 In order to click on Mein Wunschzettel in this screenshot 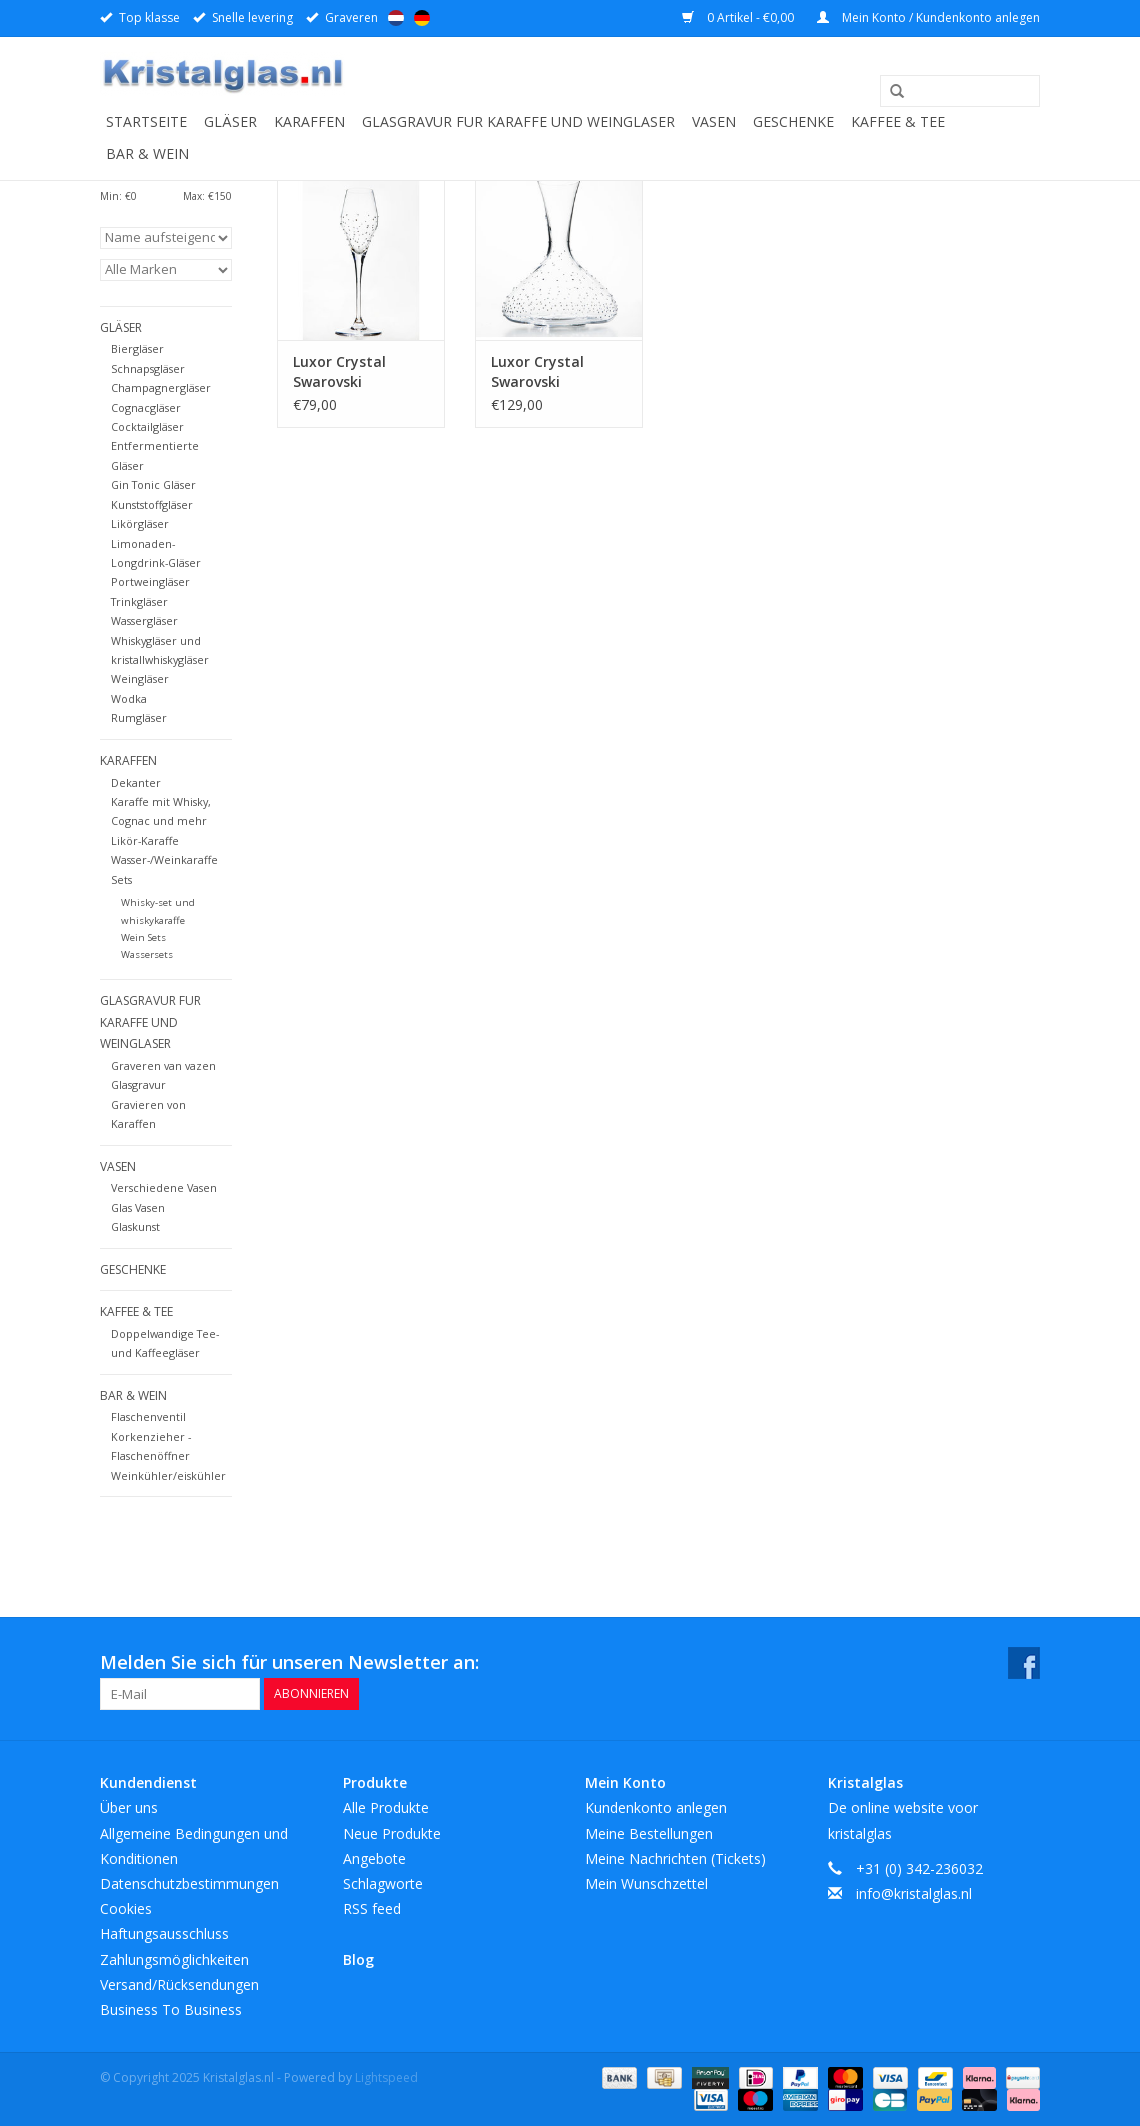, I will do `click(646, 1883)`.